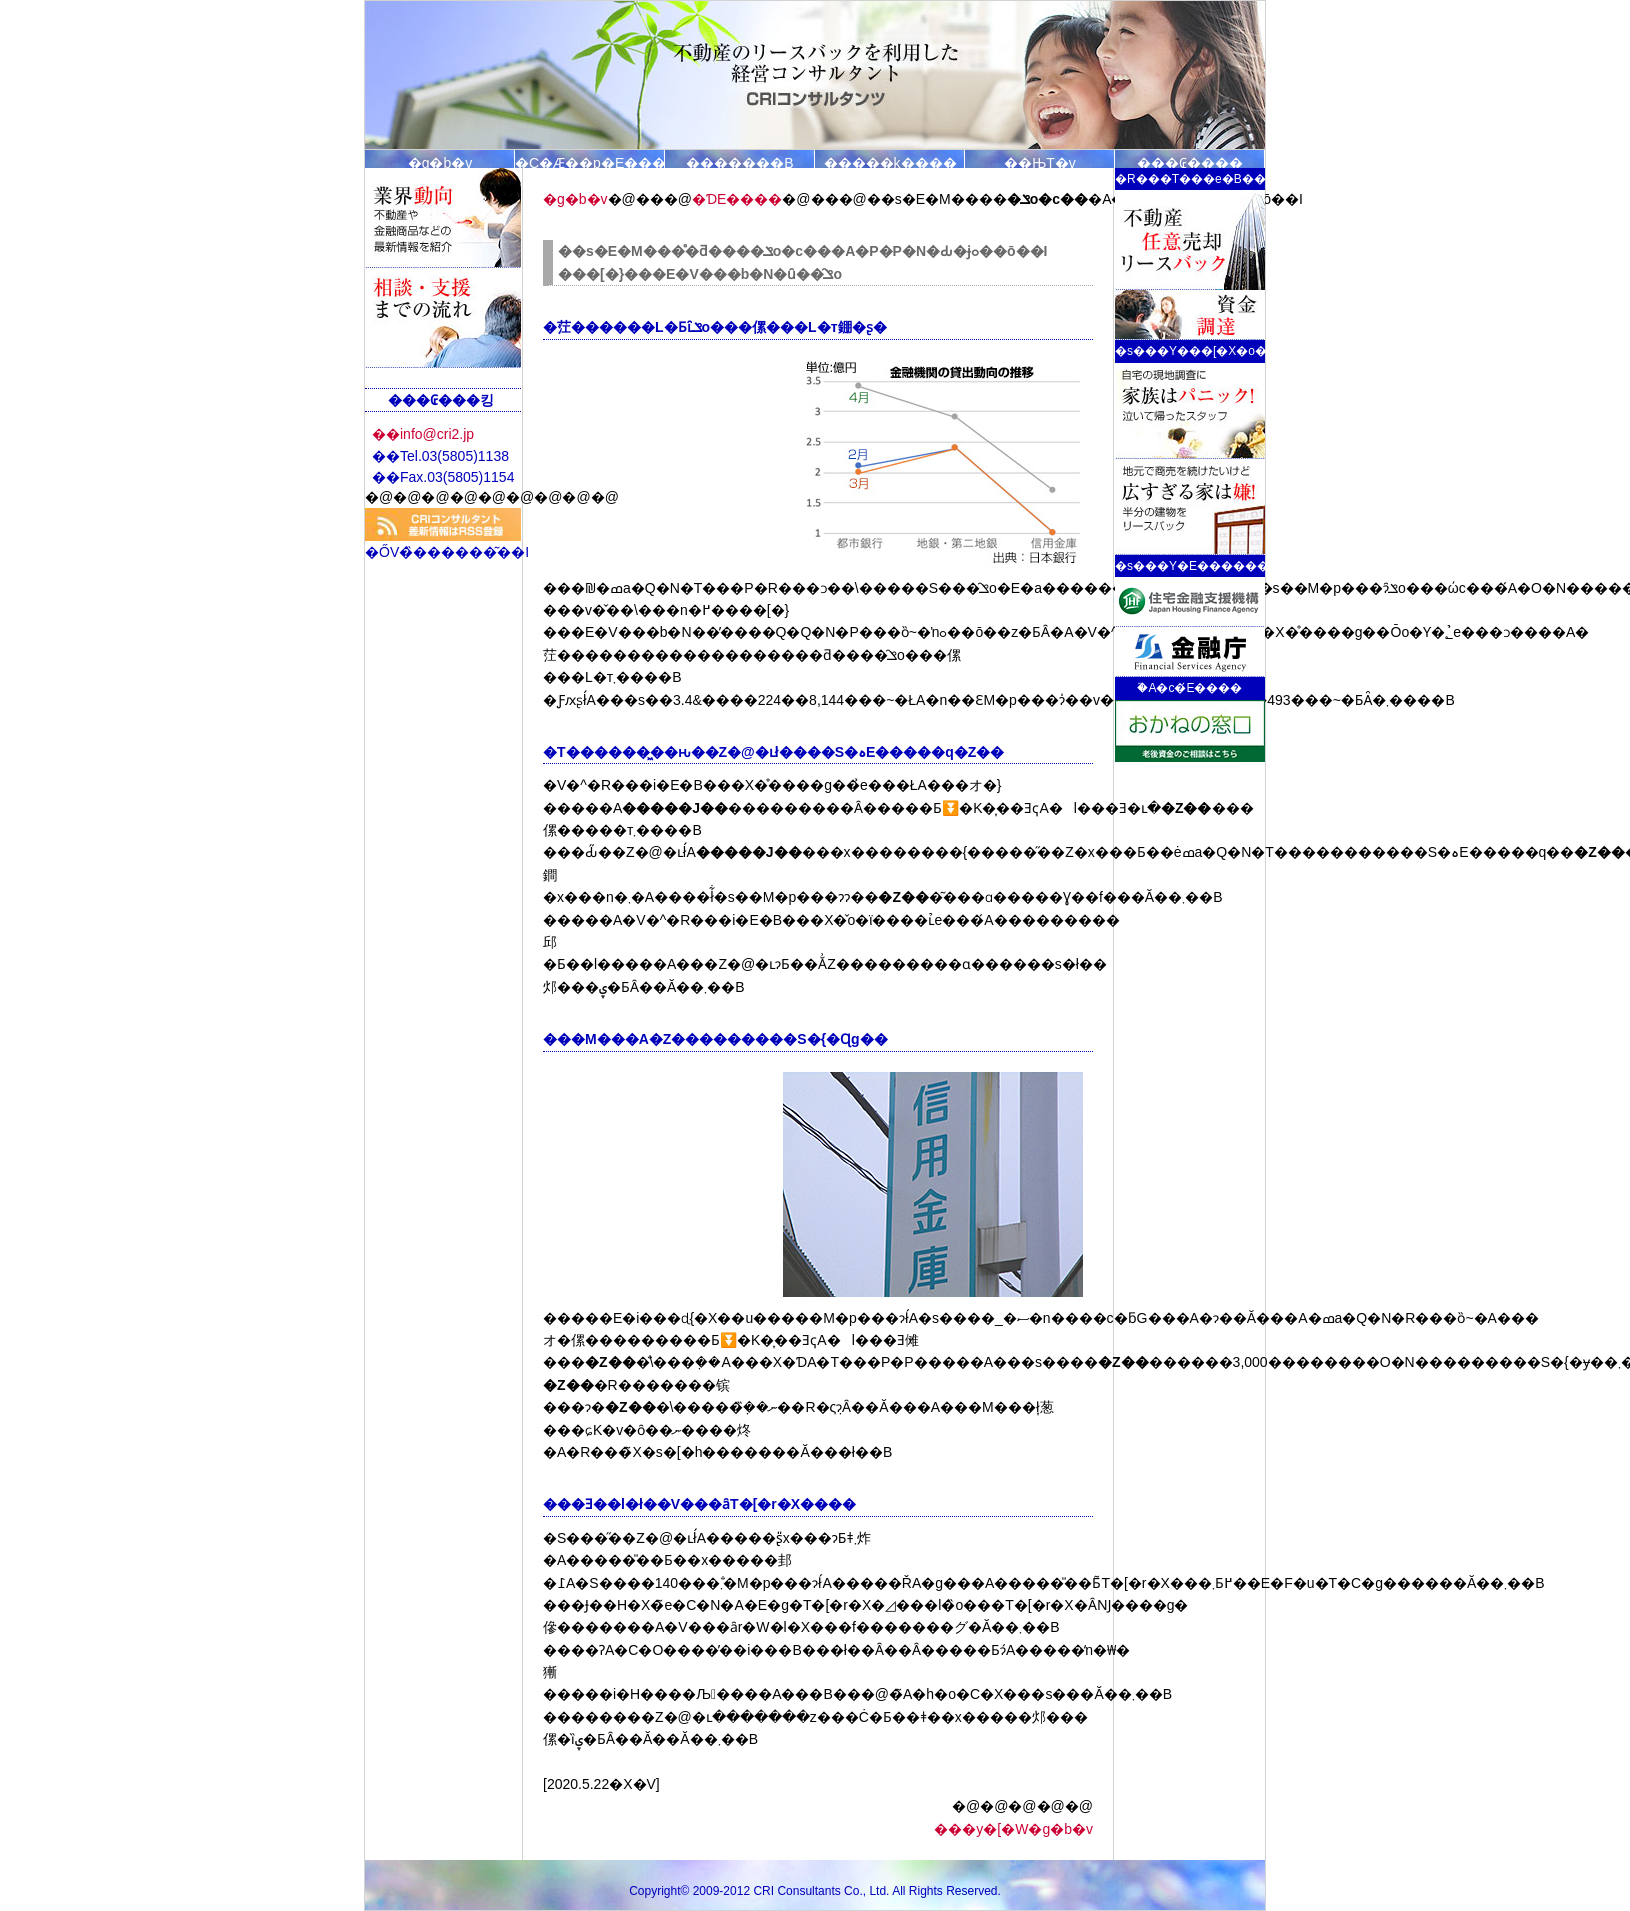 Image resolution: width=1630 pixels, height=1911 pixels. Describe the element at coordinates (423, 434) in the screenshot. I see `��info@cri2.jp` at that location.